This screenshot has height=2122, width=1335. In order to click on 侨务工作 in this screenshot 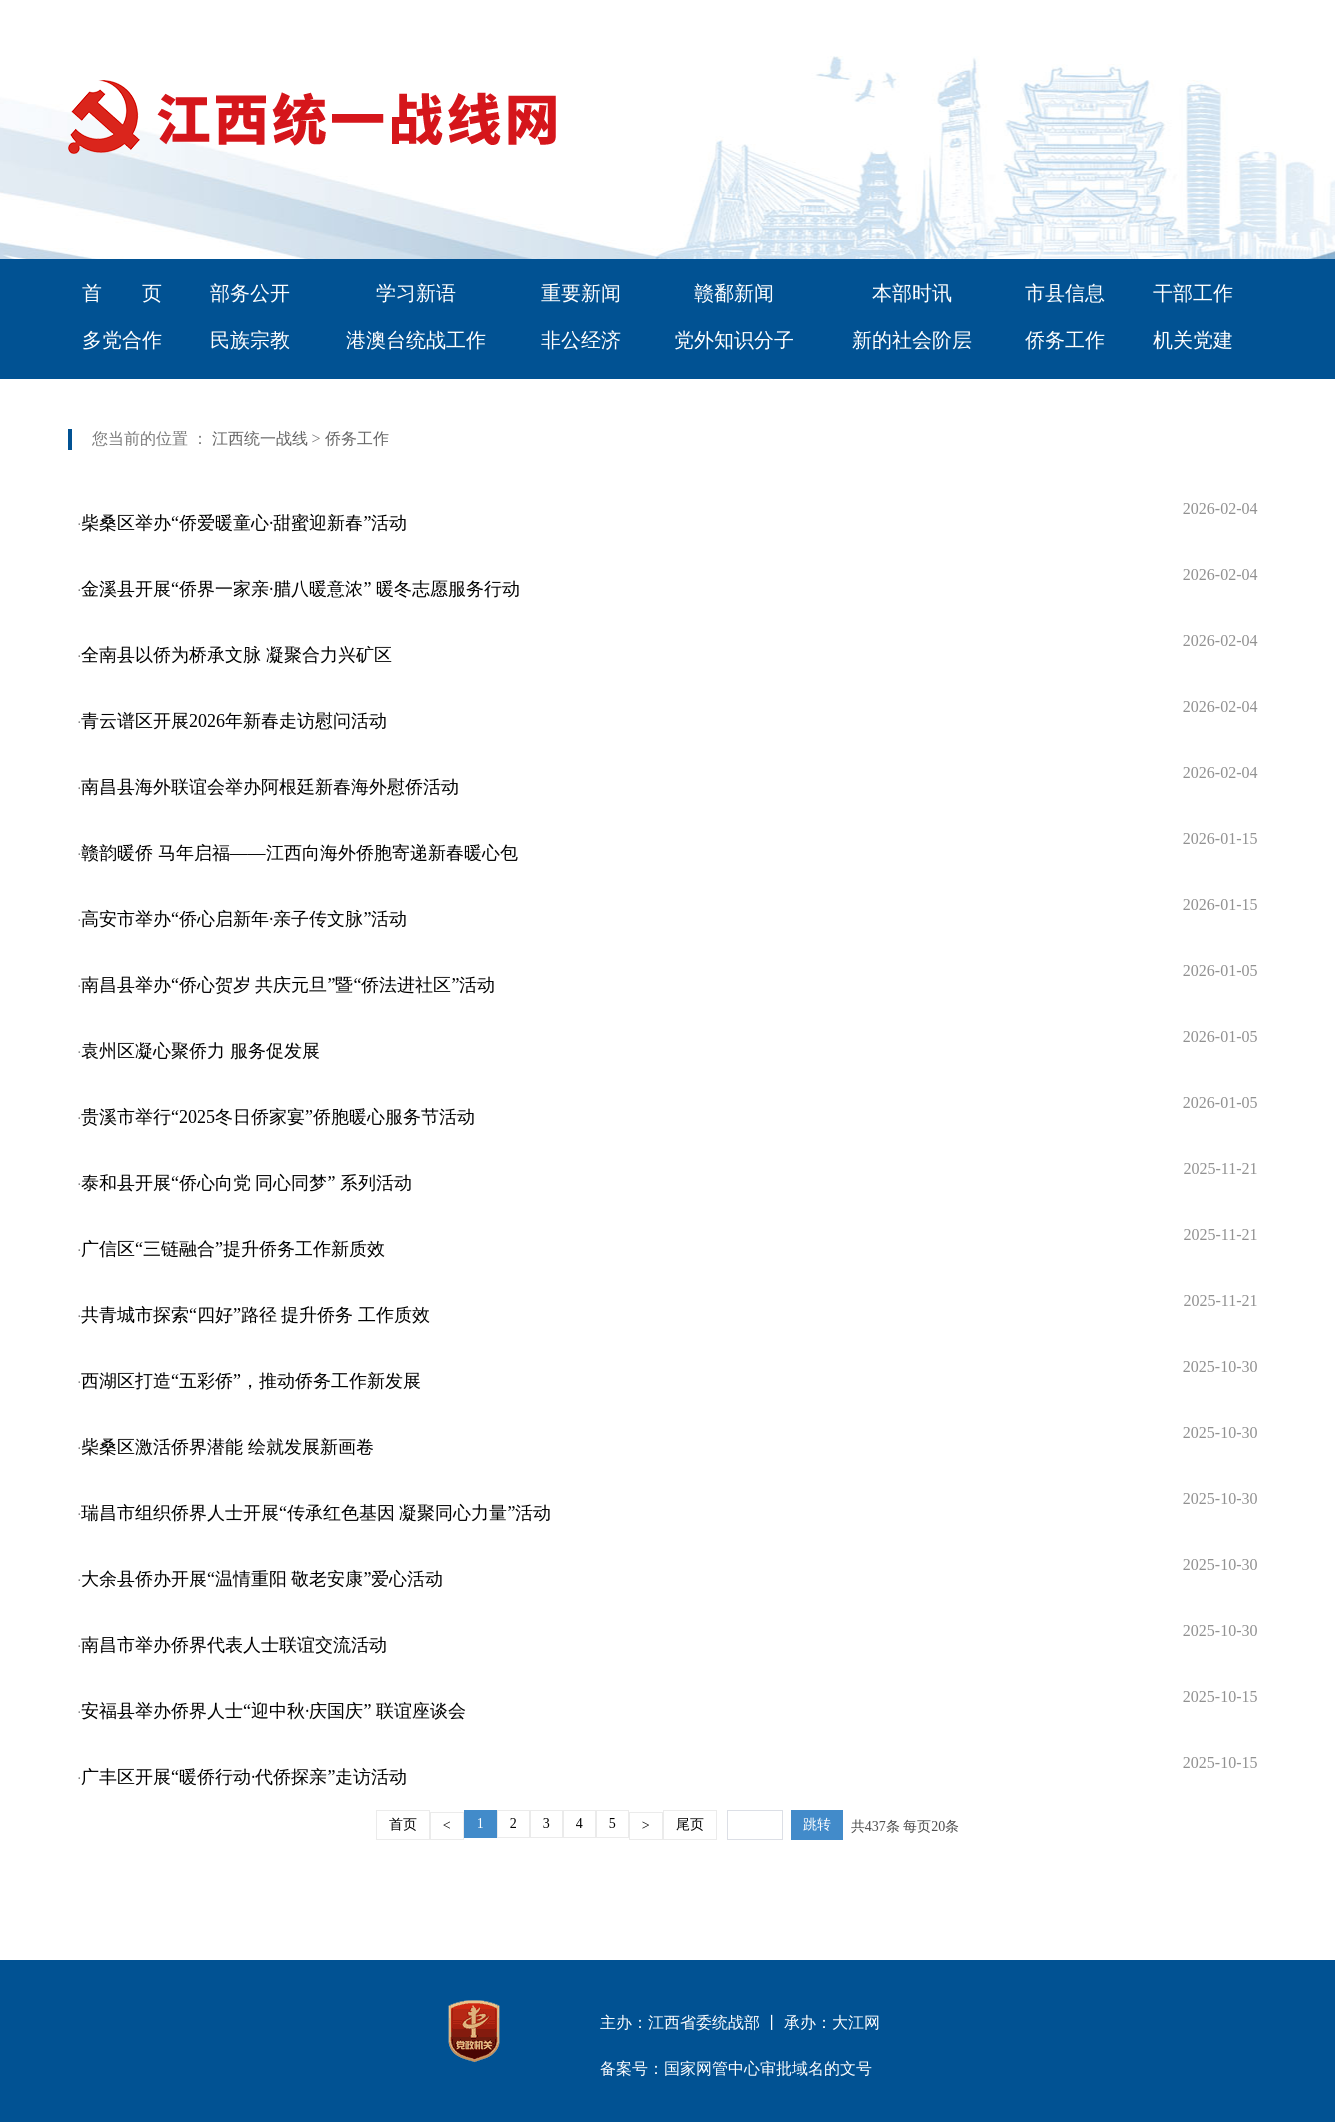, I will do `click(1065, 340)`.